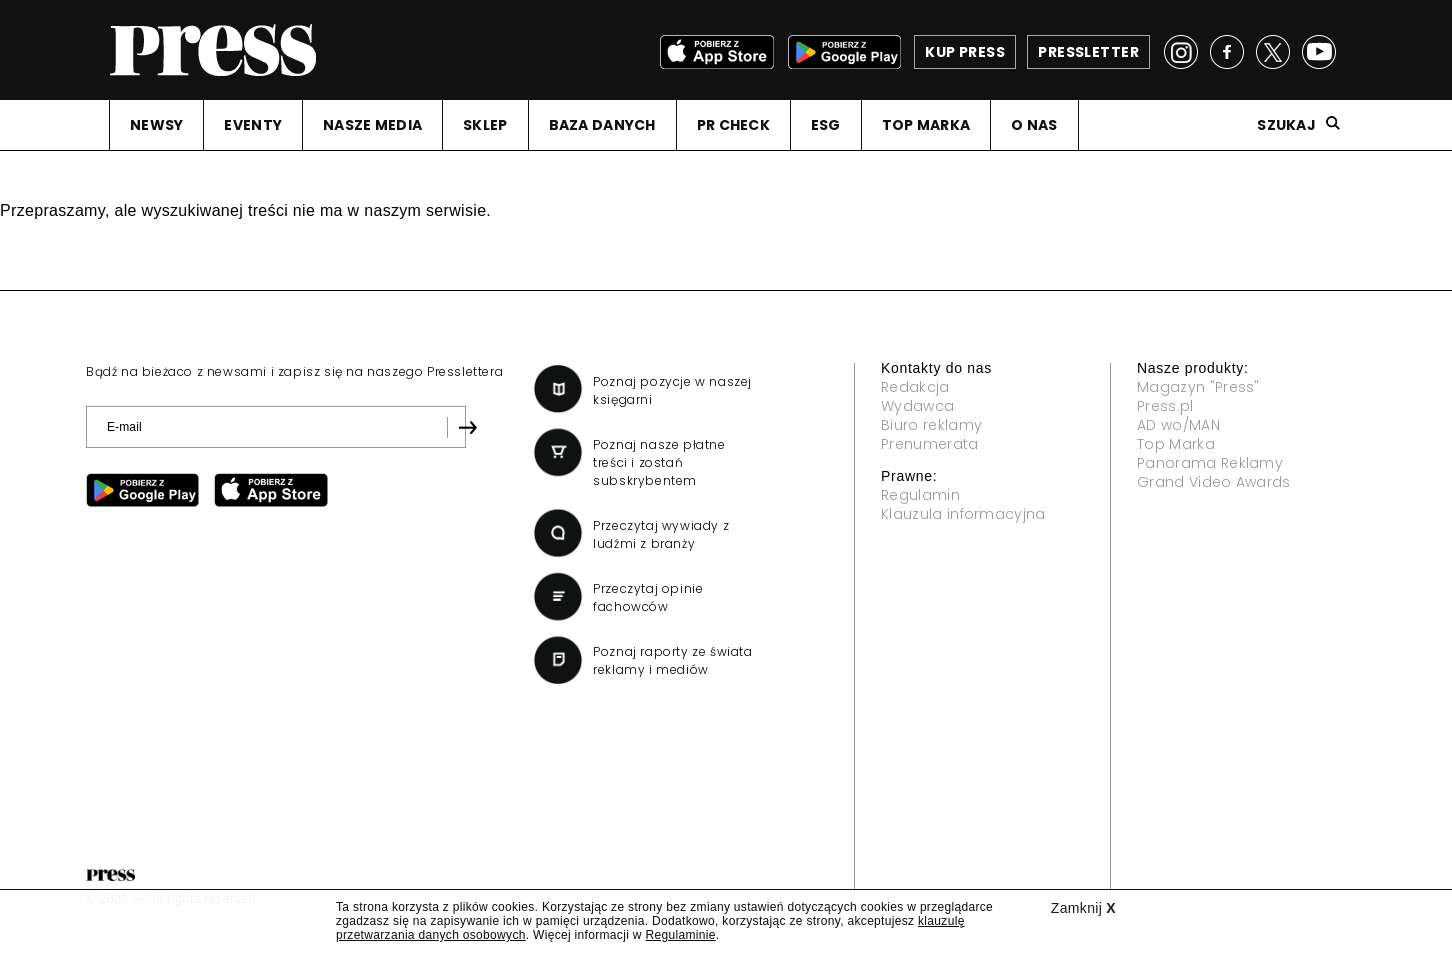 The height and width of the screenshot is (962, 1452). Describe the element at coordinates (920, 495) in the screenshot. I see `Regulamin` at that location.